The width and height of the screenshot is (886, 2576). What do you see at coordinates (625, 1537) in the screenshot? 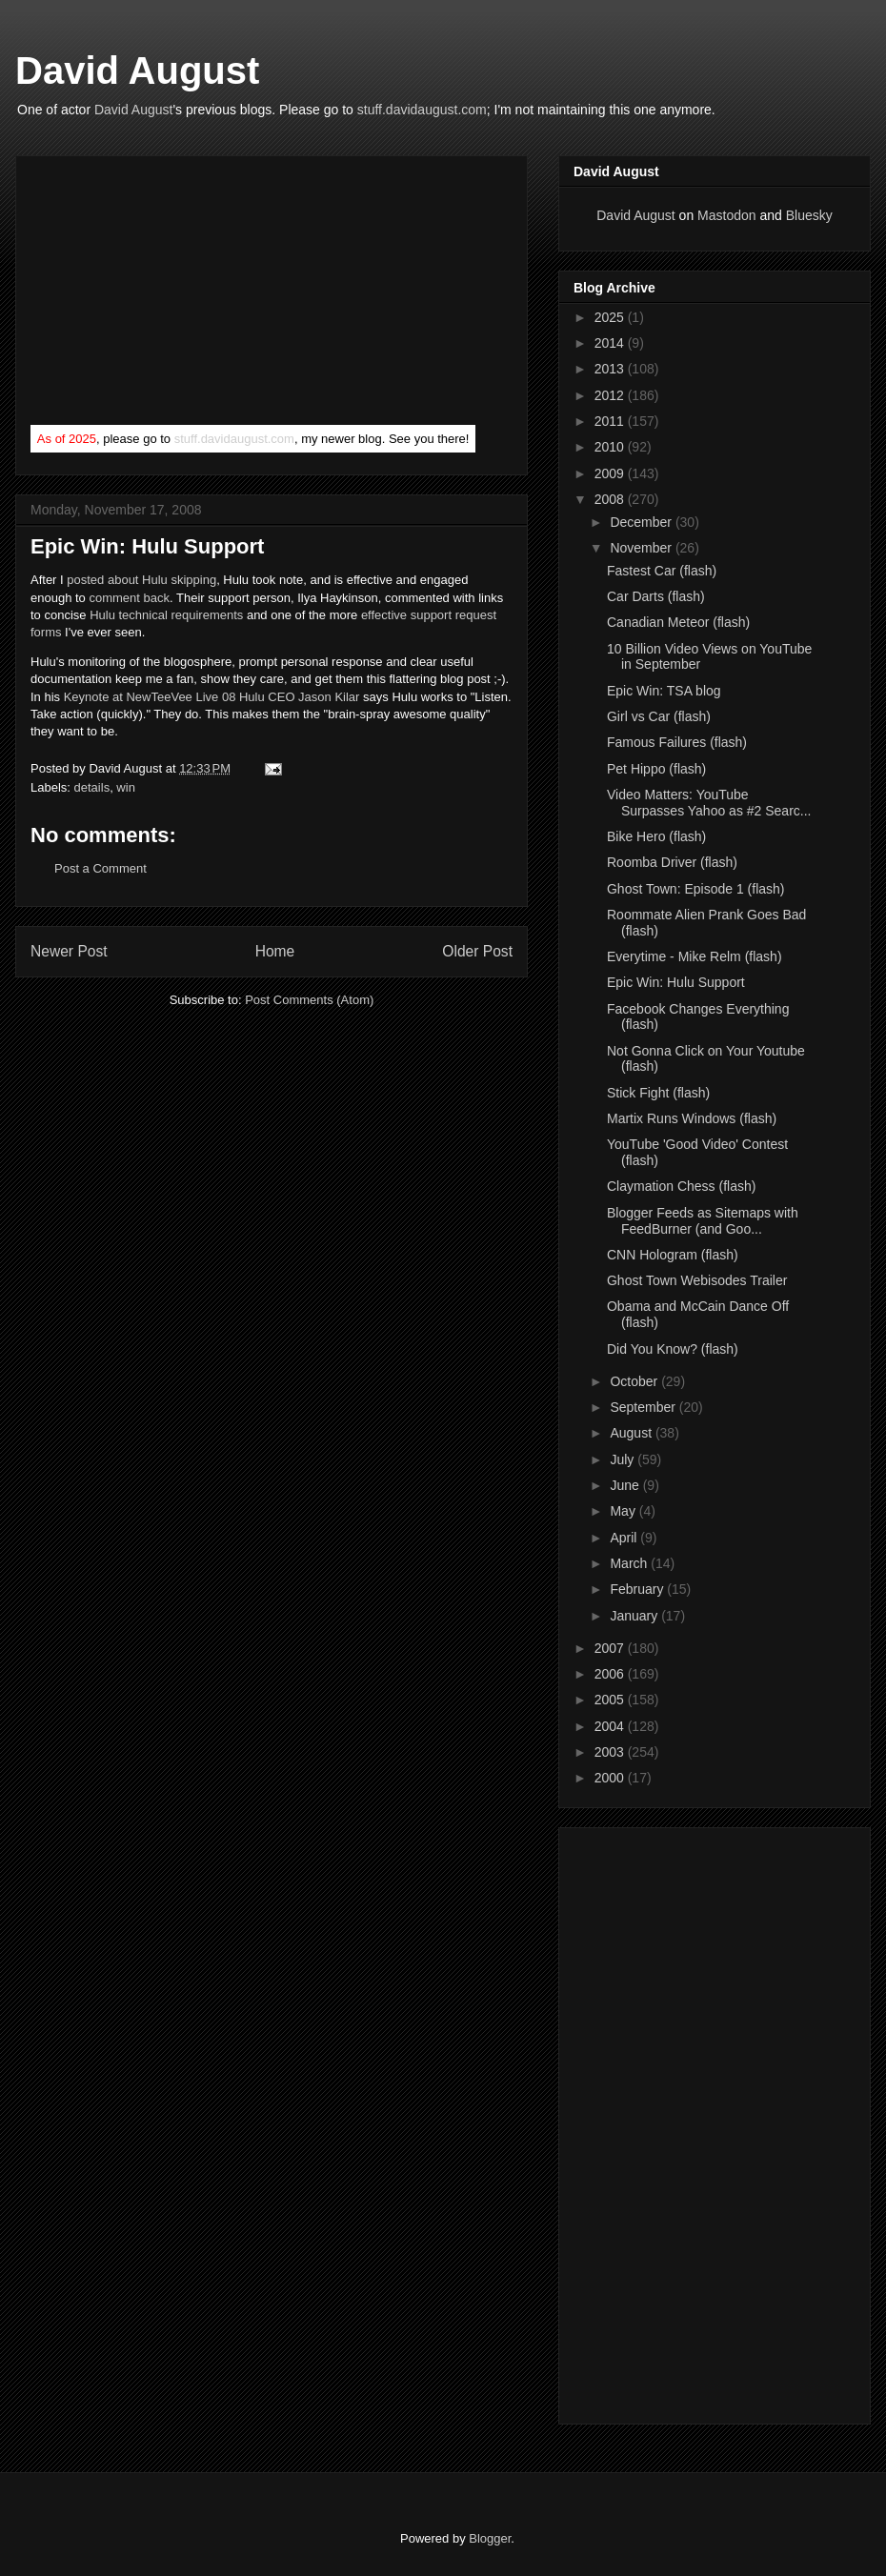
I see `April` at bounding box center [625, 1537].